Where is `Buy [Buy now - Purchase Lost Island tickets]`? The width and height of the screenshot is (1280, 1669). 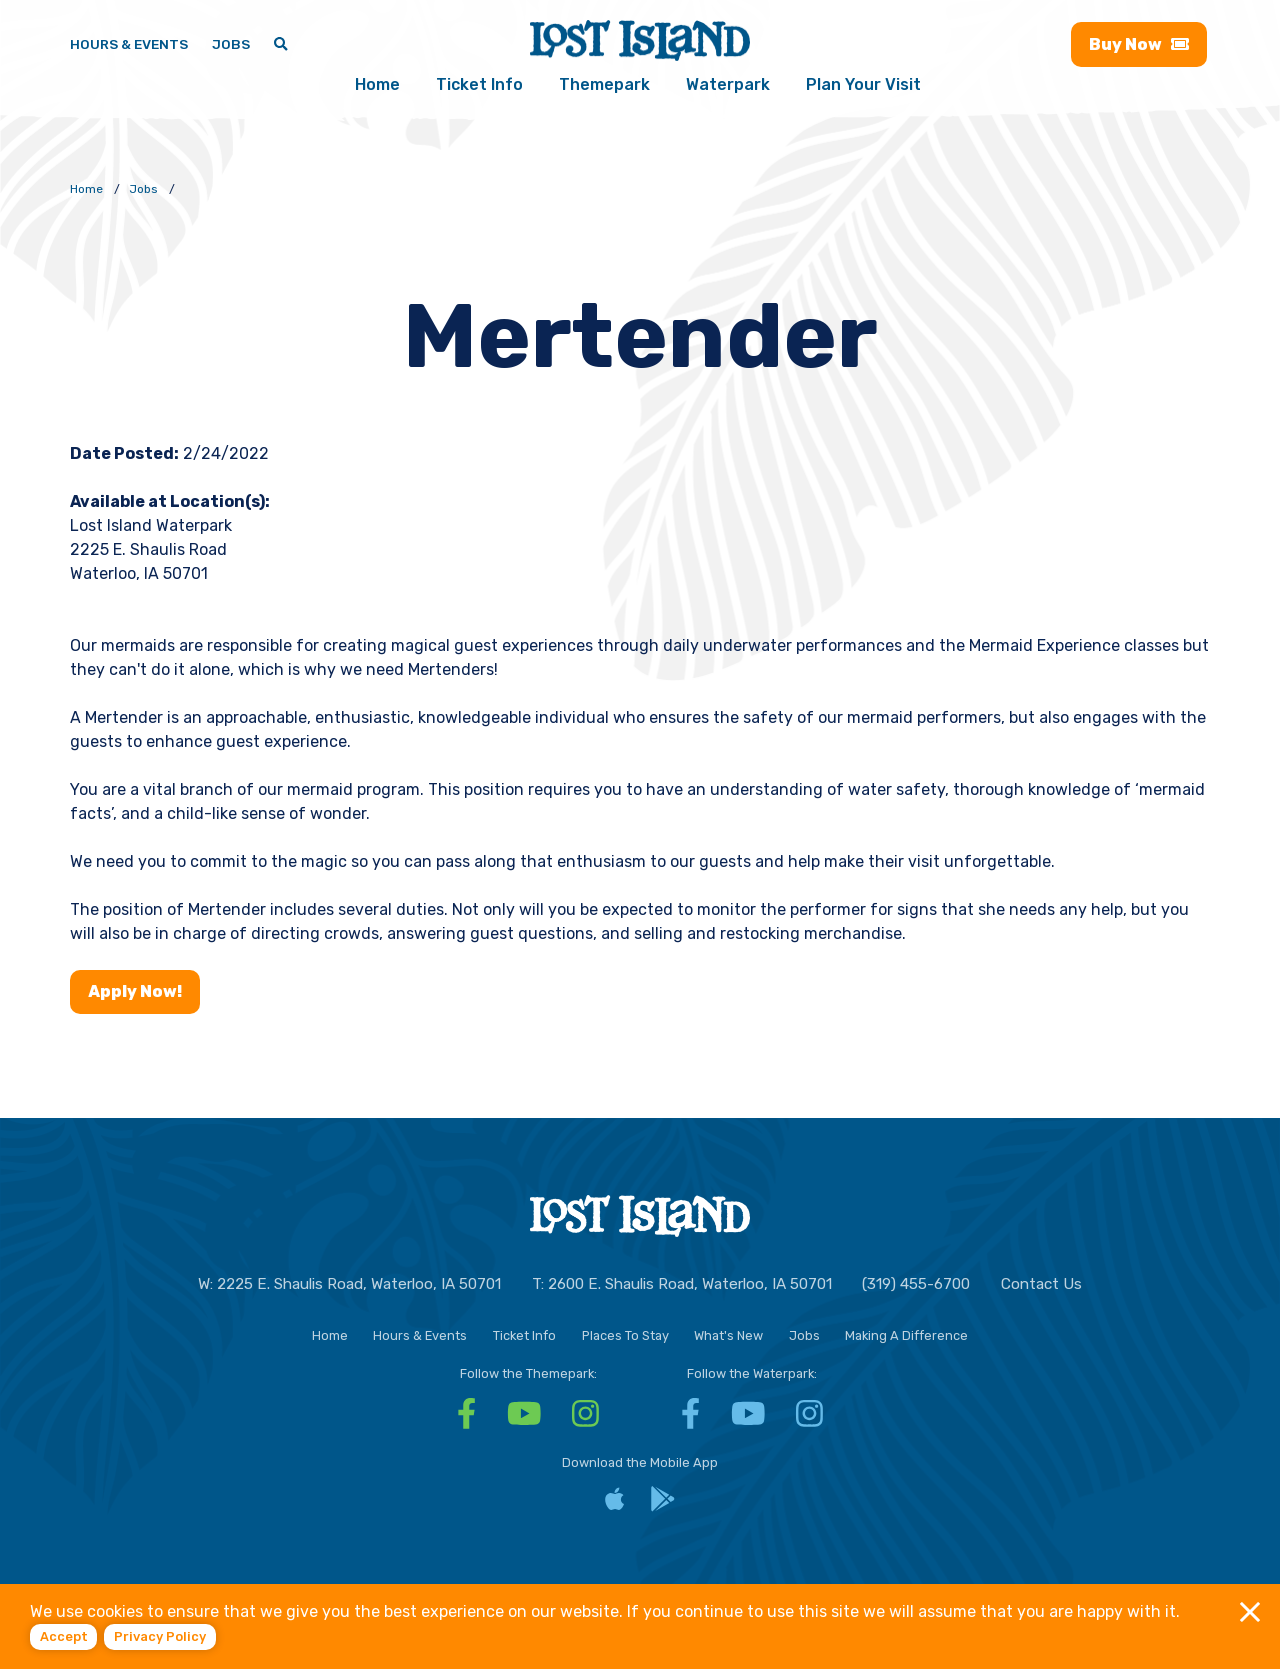 Buy [Buy now - Purchase Lost Island tickets] is located at coordinates (1138, 45).